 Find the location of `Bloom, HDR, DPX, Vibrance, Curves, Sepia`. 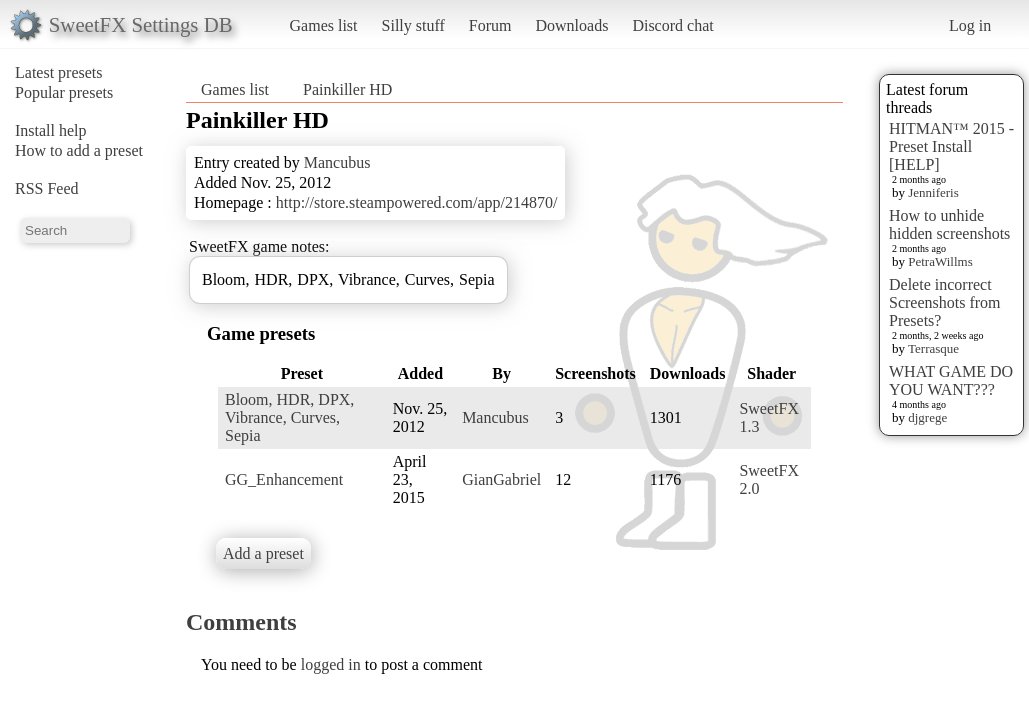

Bloom, HDR, DPX, Vibrance, Curves, Sepia is located at coordinates (289, 417).